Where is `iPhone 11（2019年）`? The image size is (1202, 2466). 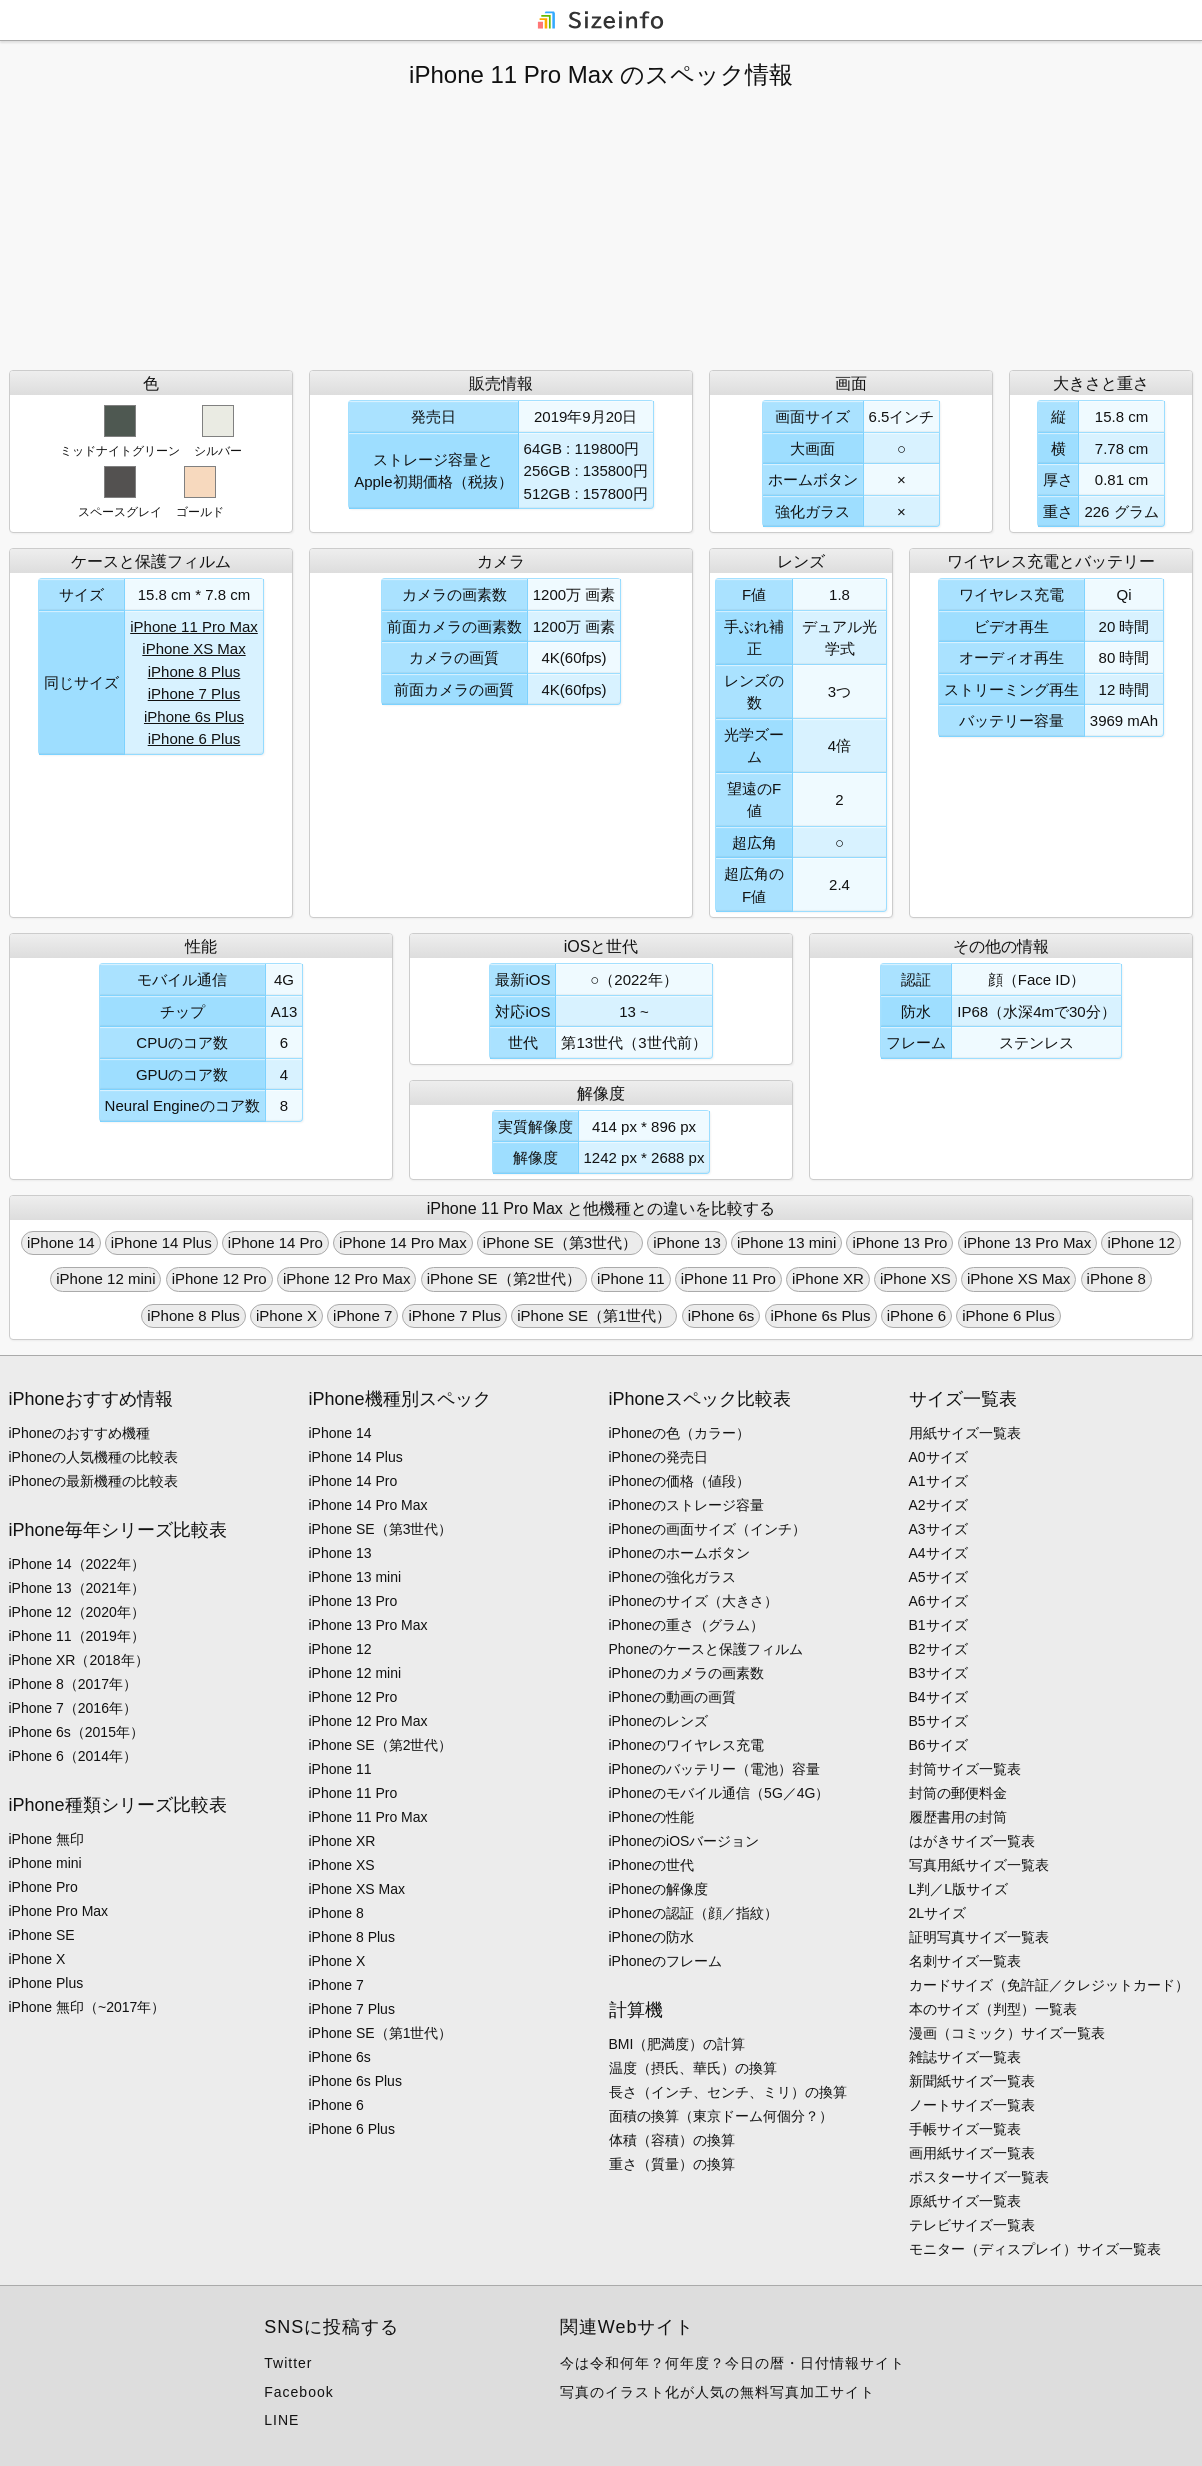
iPhone 11（2019年） is located at coordinates (77, 1636).